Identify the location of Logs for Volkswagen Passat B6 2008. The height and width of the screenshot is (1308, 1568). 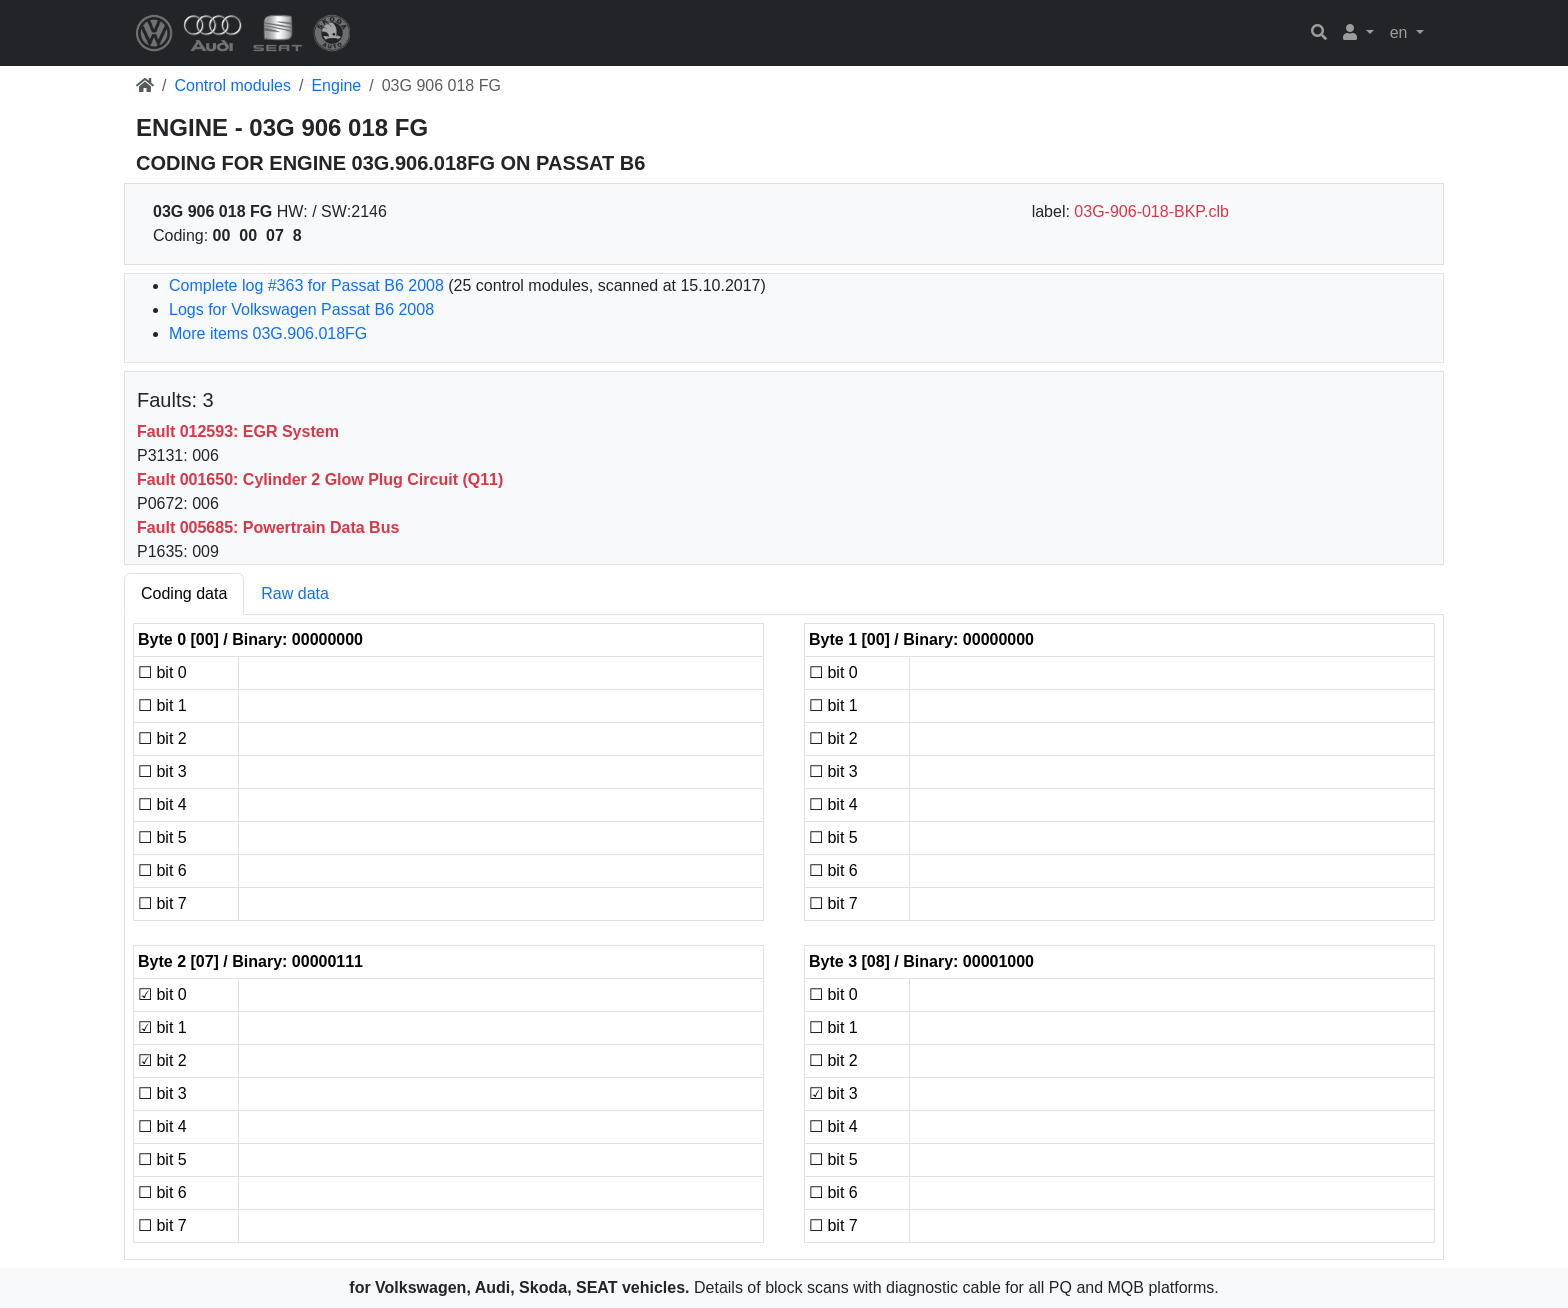
(301, 309).